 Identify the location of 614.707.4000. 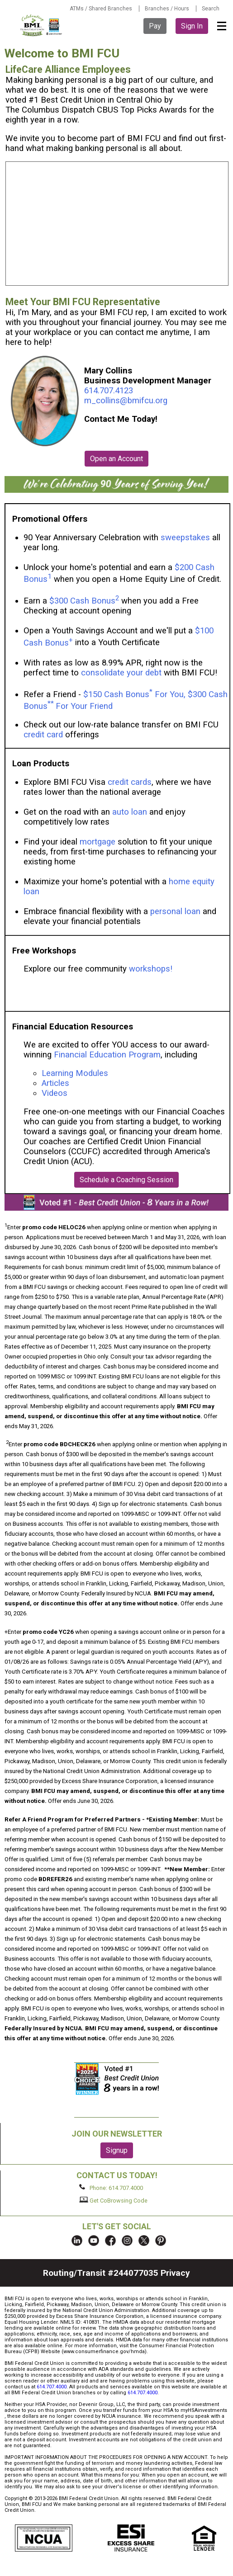
(52, 2387).